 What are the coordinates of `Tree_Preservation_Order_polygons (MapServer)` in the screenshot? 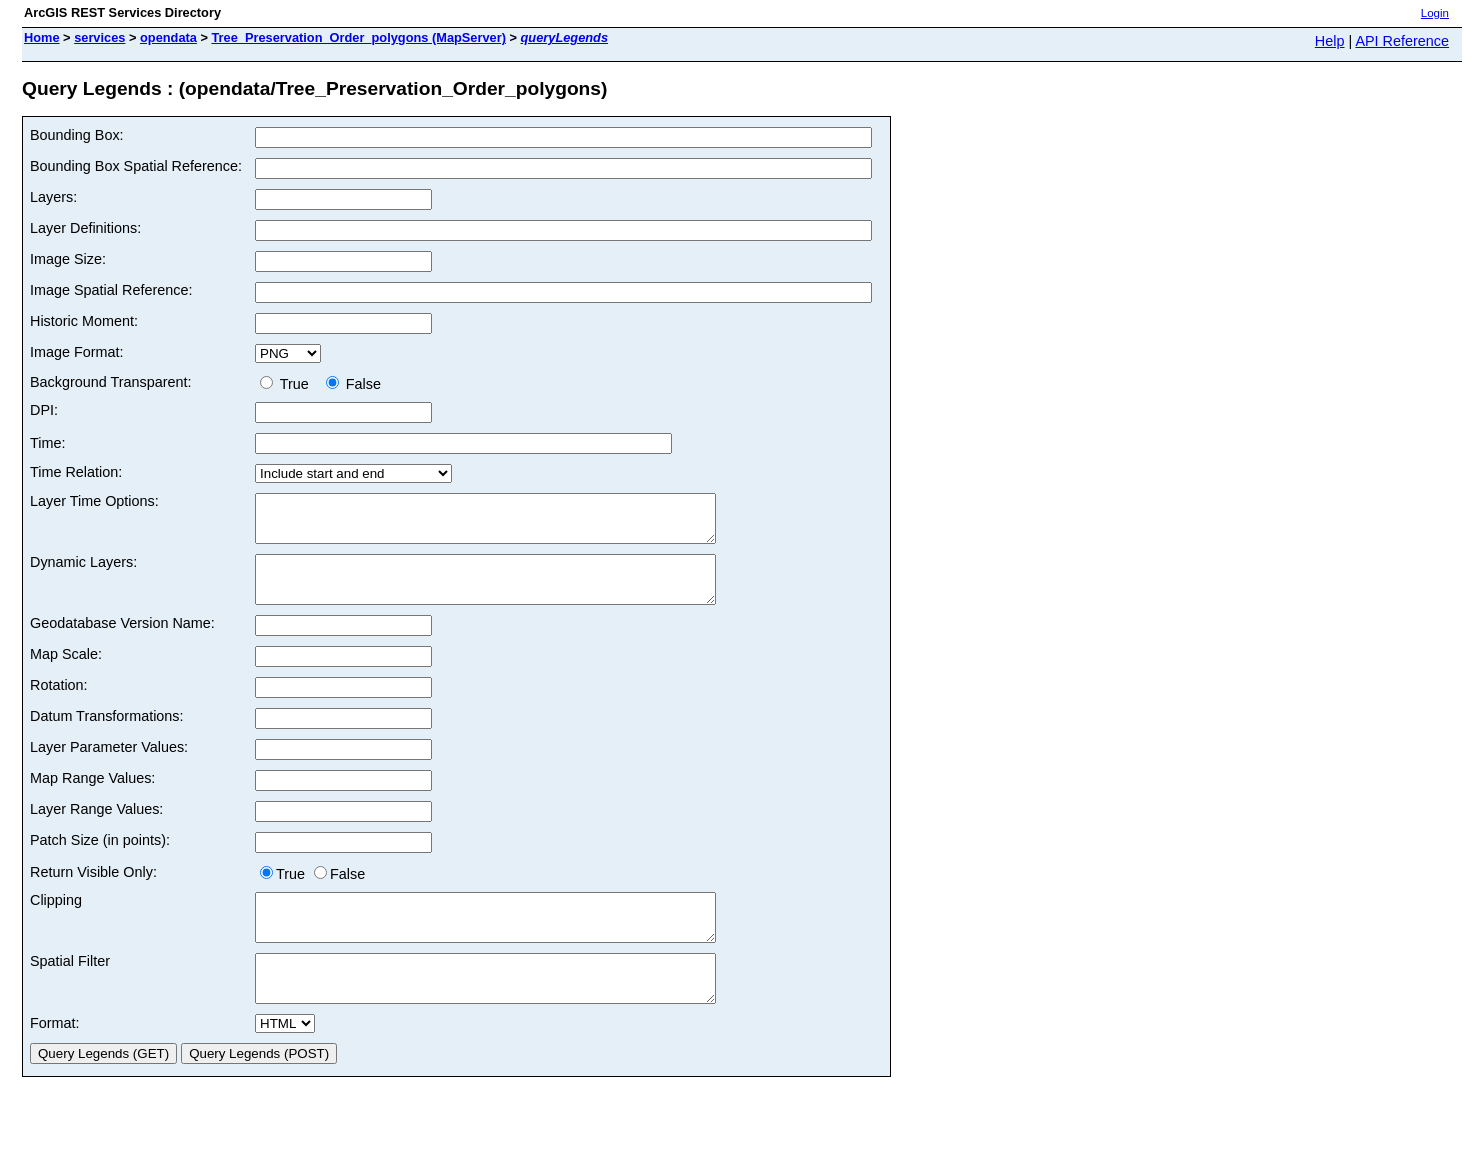 It's located at (358, 37).